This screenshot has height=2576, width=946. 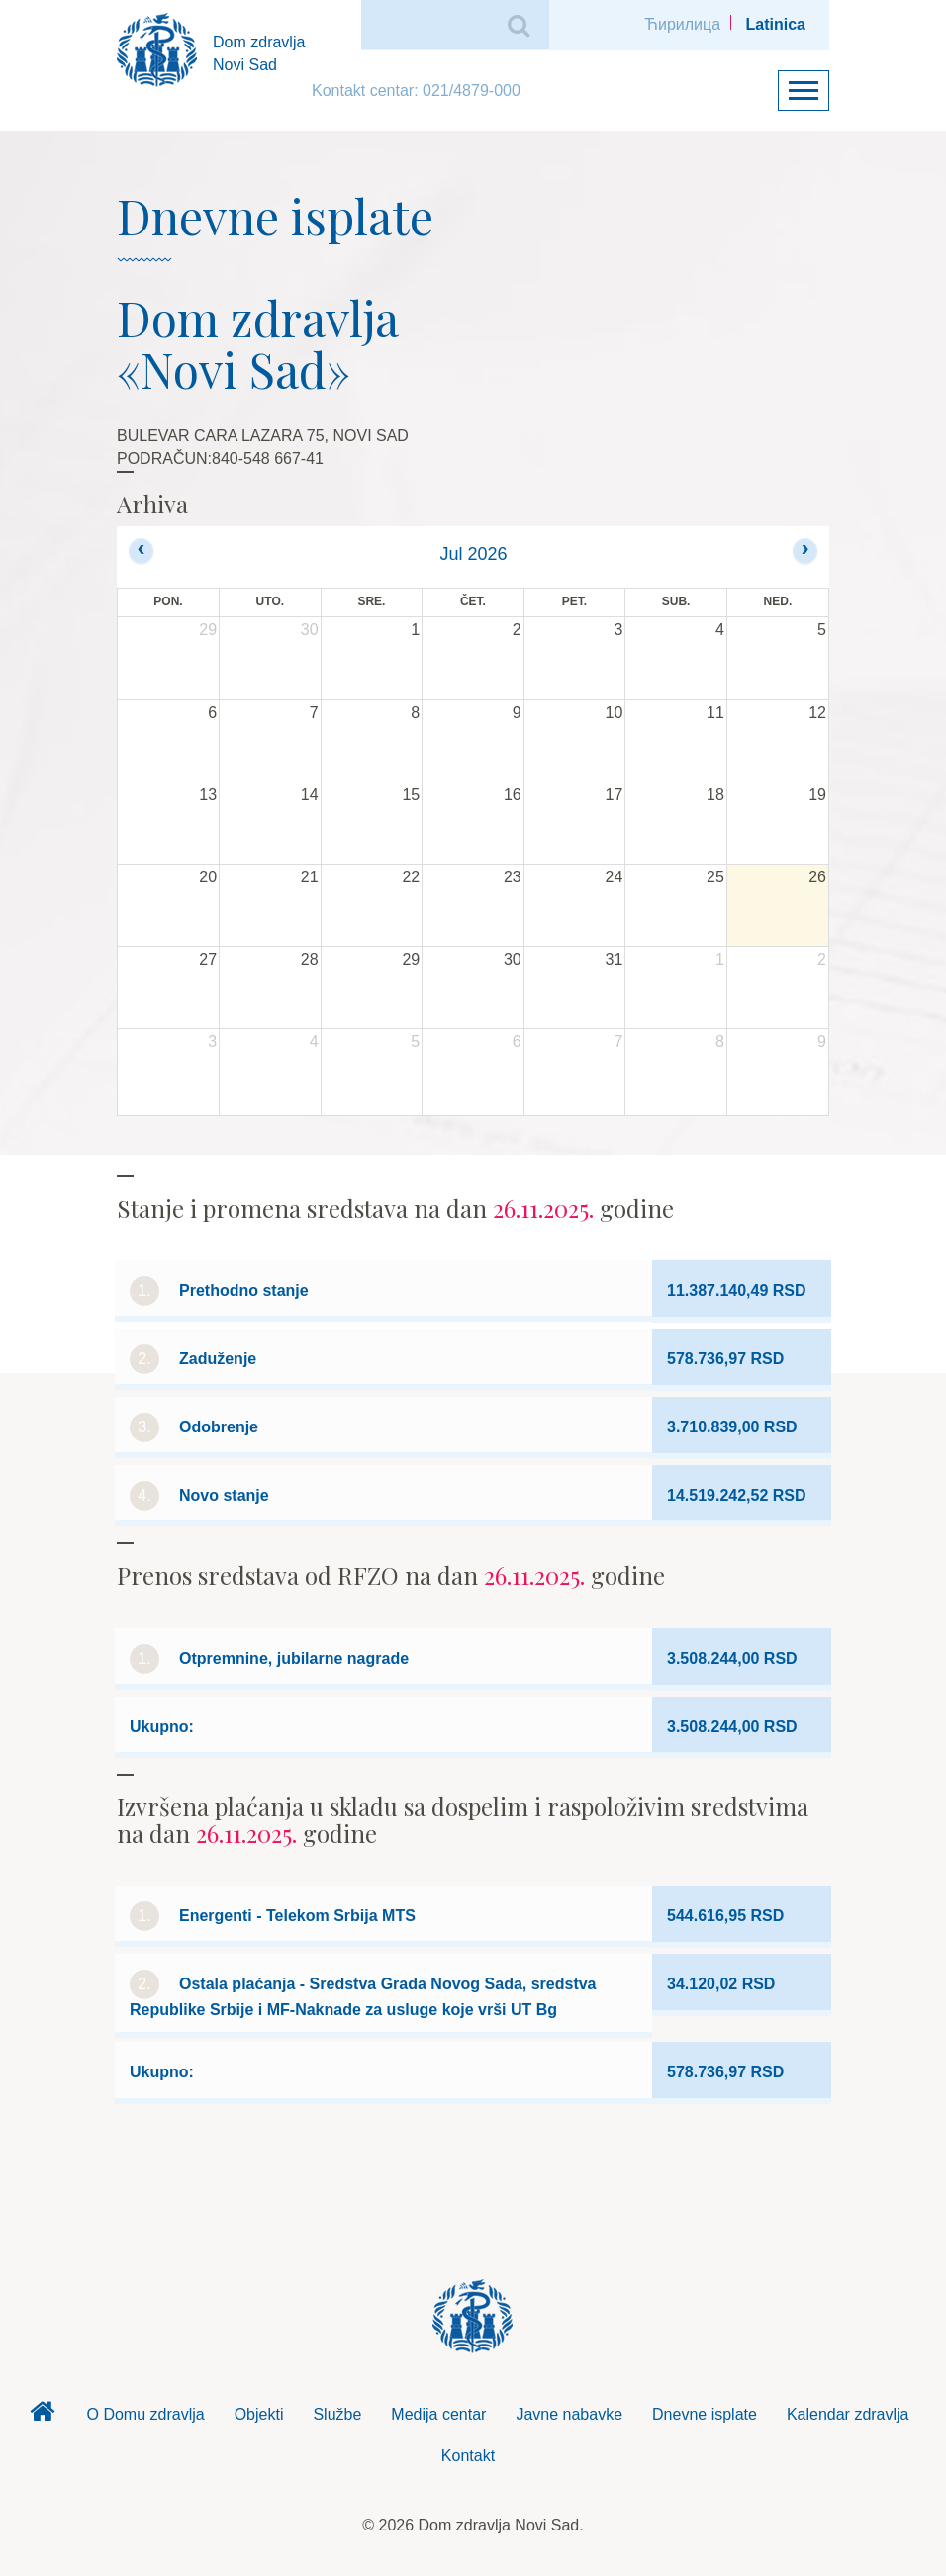 I want to click on Ћирилица, so click(x=682, y=24).